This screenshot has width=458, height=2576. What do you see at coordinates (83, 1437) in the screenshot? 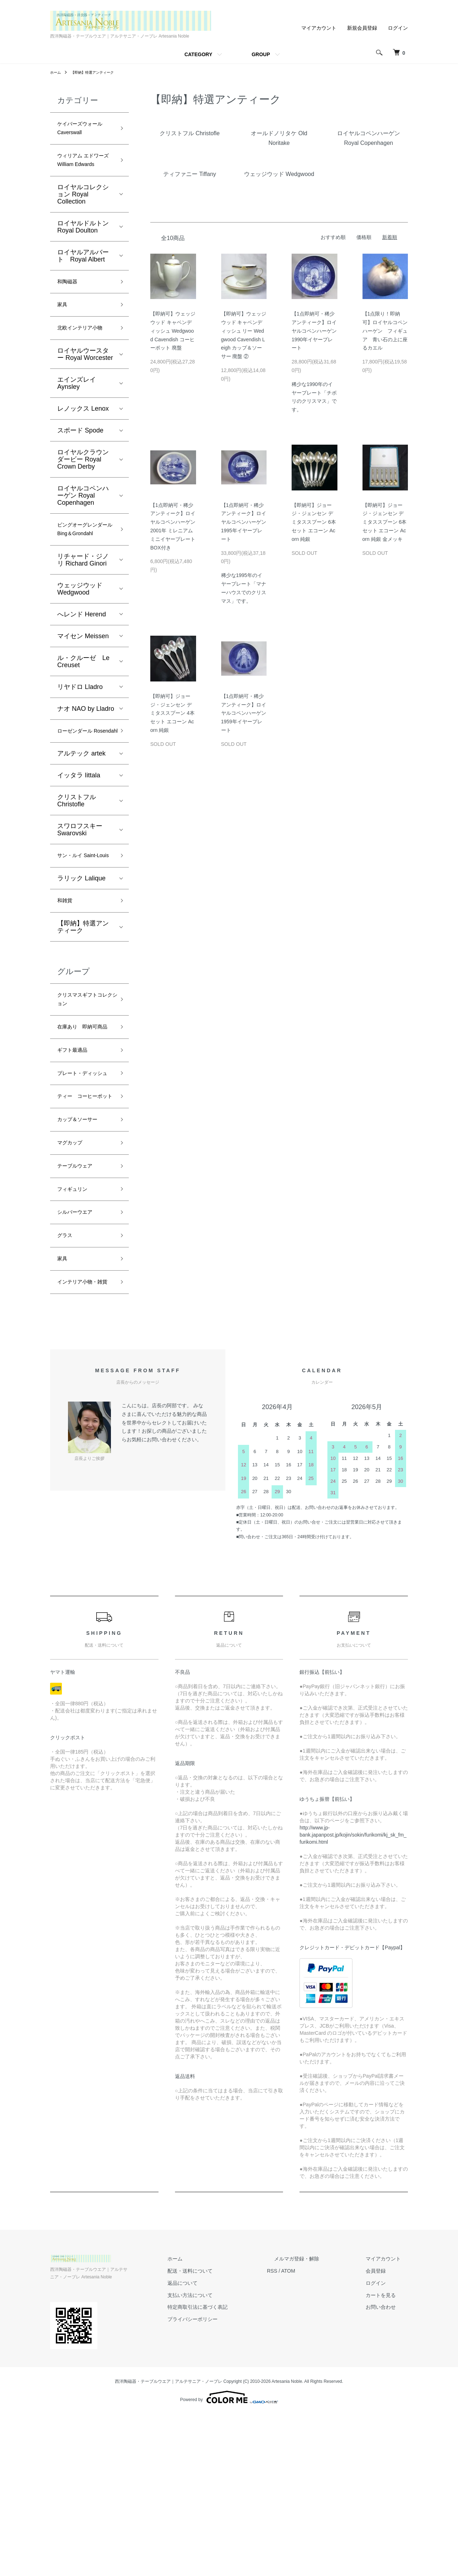
I see `インテリア小物・雑貨` at bounding box center [83, 1437].